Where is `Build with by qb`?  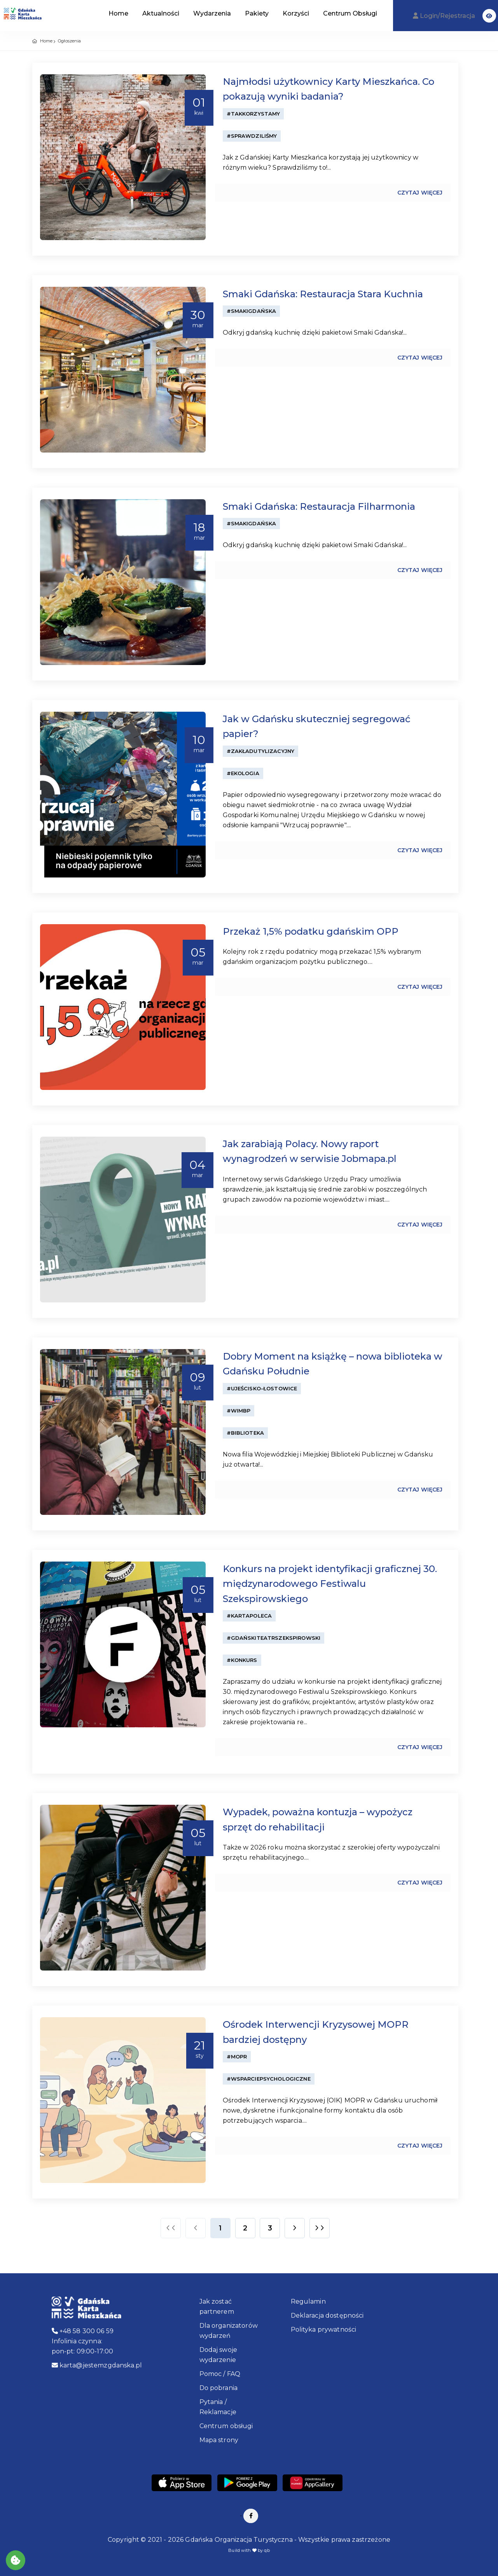
Build with by qb is located at coordinates (249, 2549).